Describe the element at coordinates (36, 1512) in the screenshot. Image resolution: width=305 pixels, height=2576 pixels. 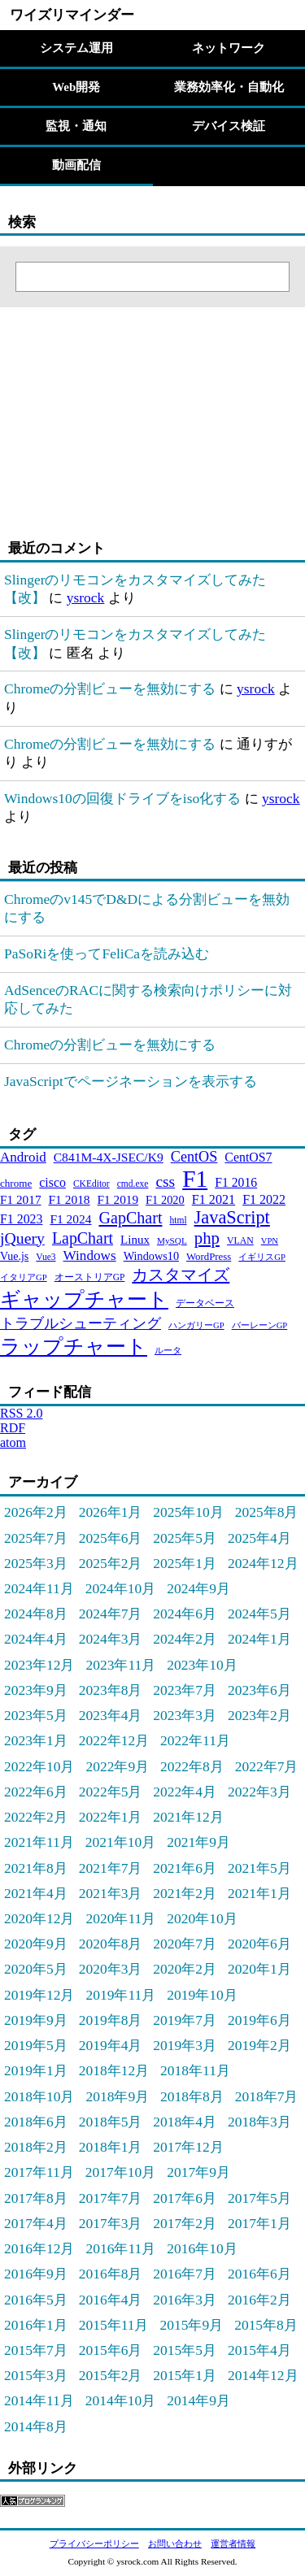
I see `2026年2月` at that location.